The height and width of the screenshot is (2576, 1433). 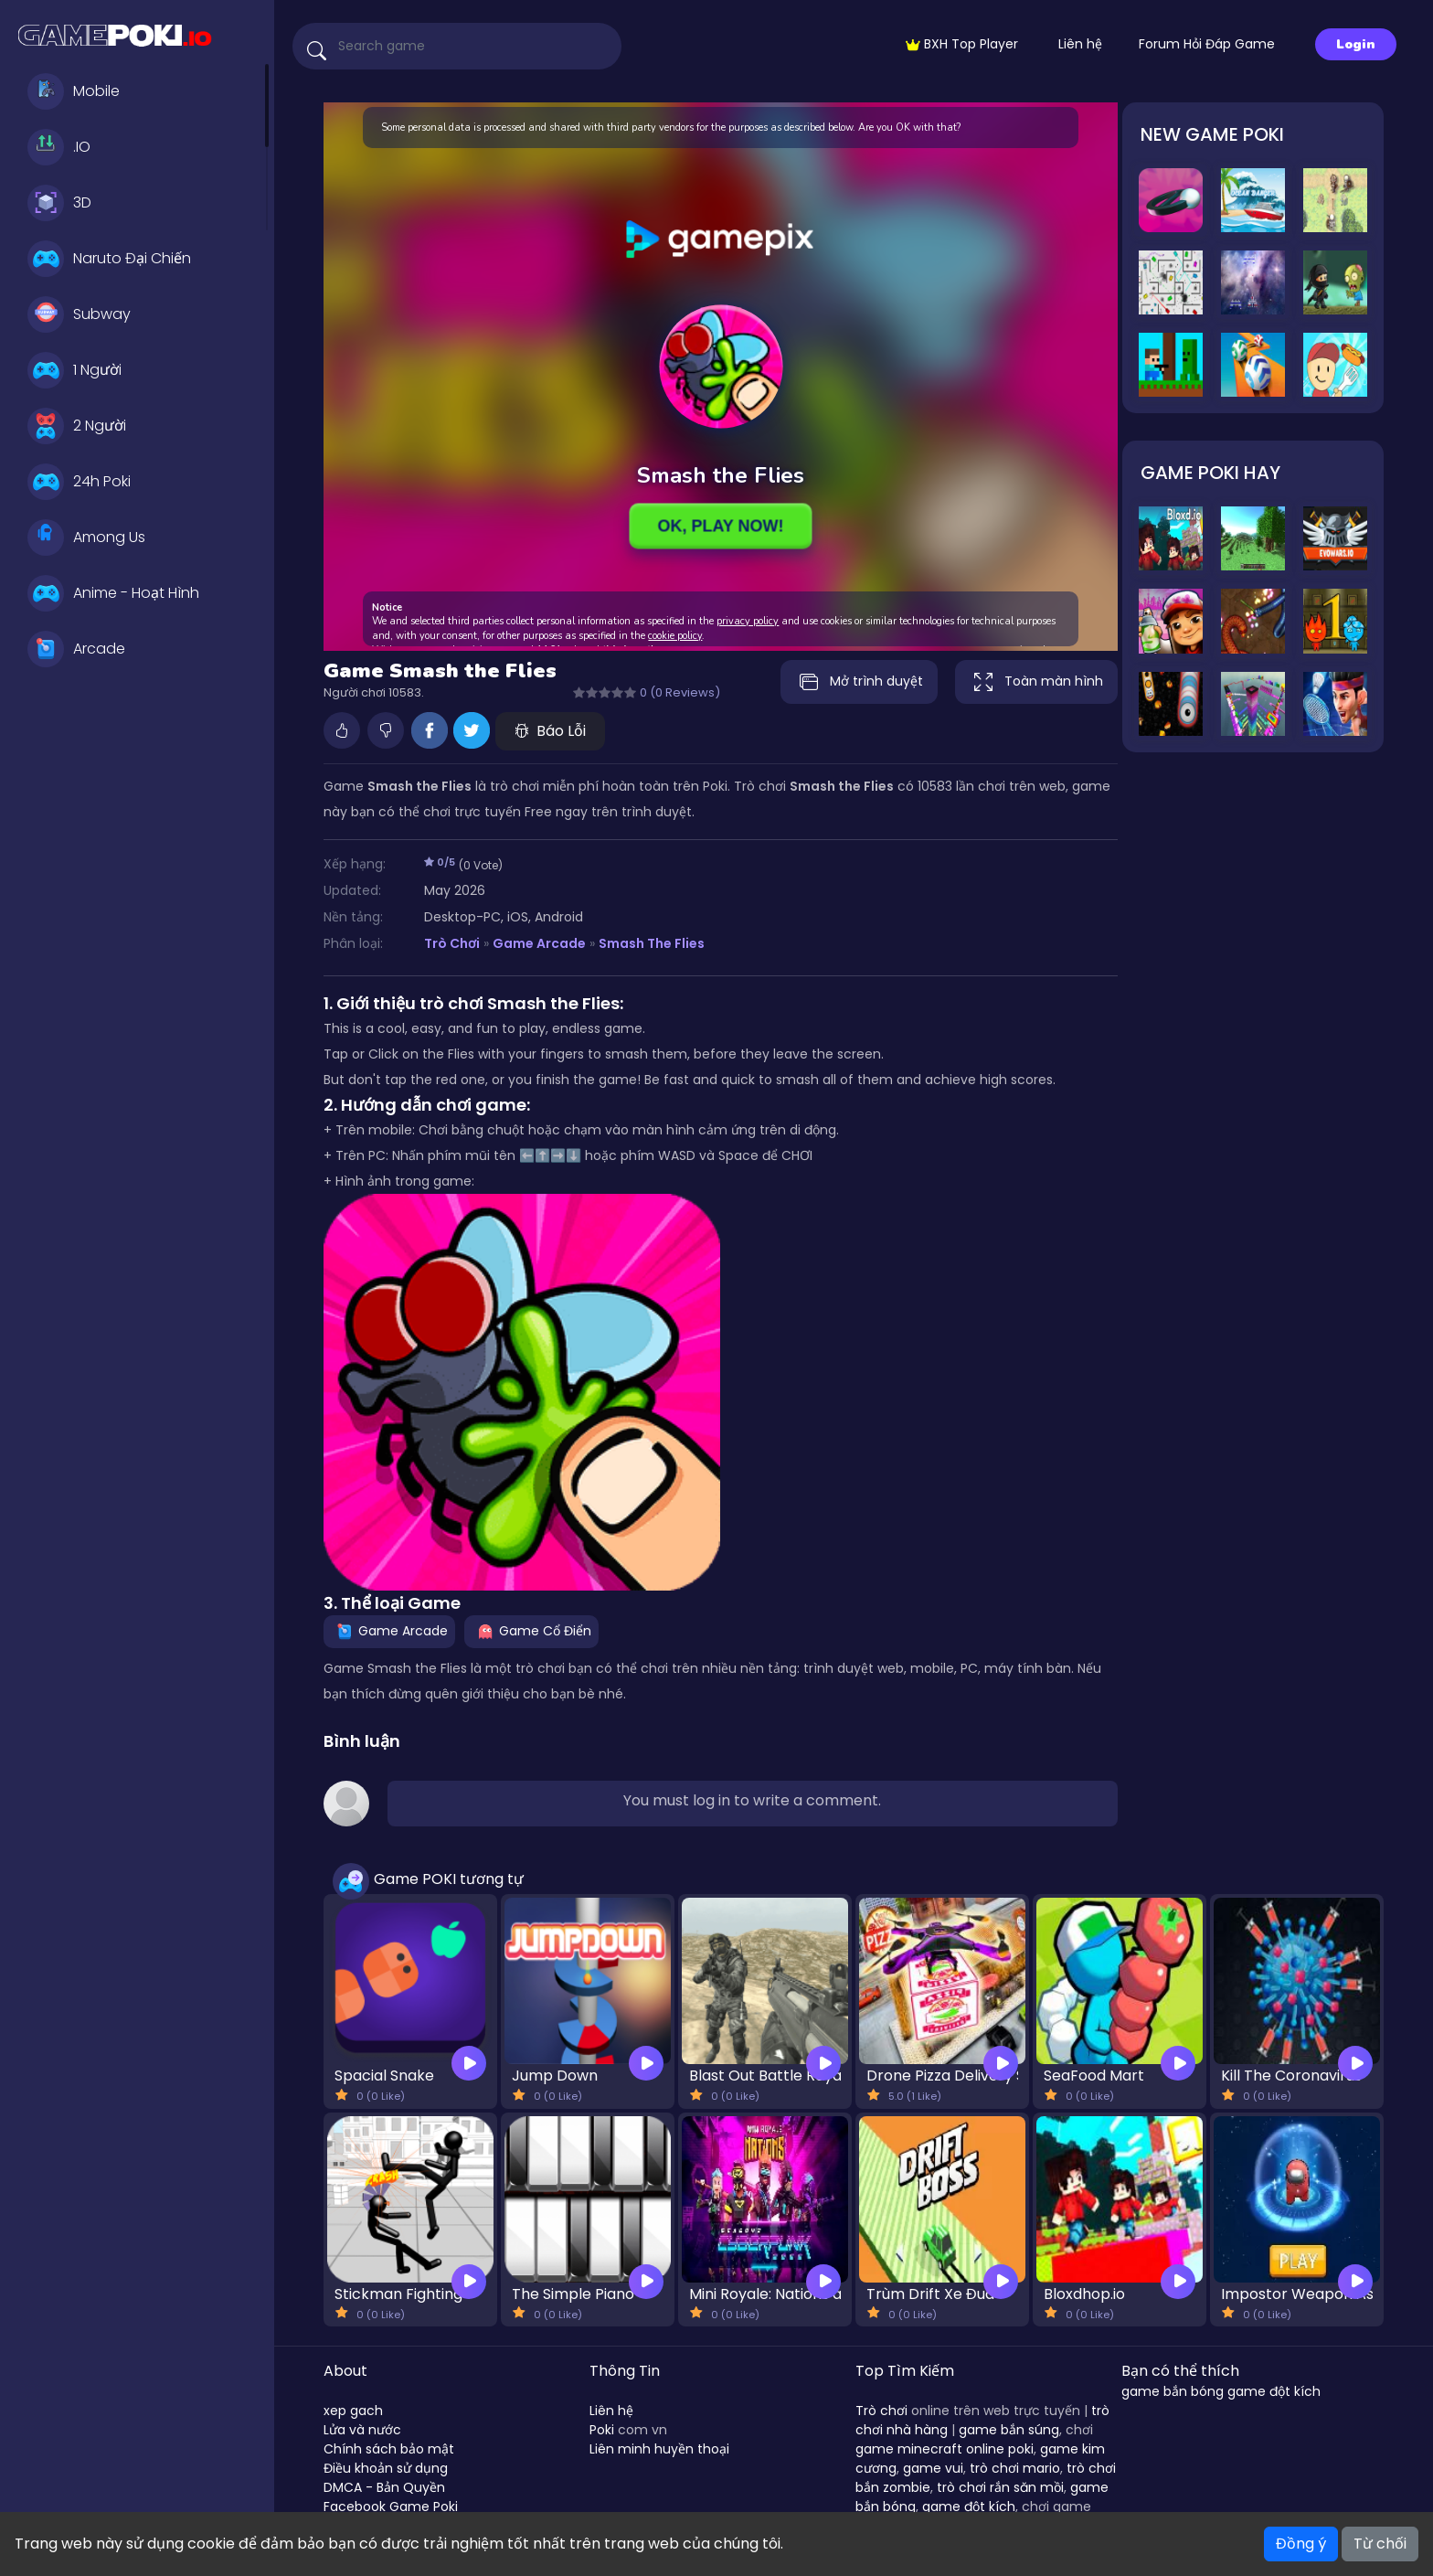 What do you see at coordinates (1080, 44) in the screenshot?
I see `Liên hệ` at bounding box center [1080, 44].